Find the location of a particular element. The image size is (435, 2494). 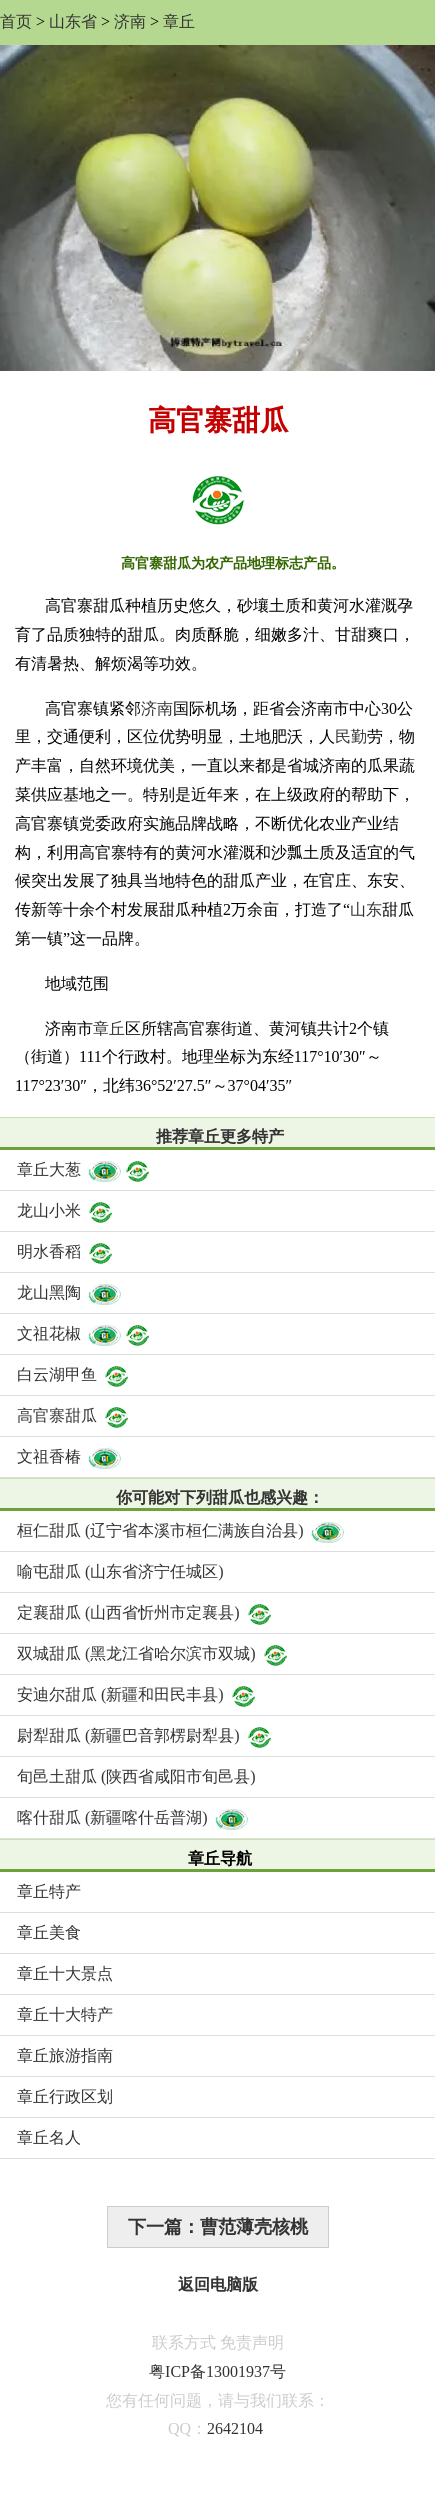

章丘特产 is located at coordinates (49, 1891).